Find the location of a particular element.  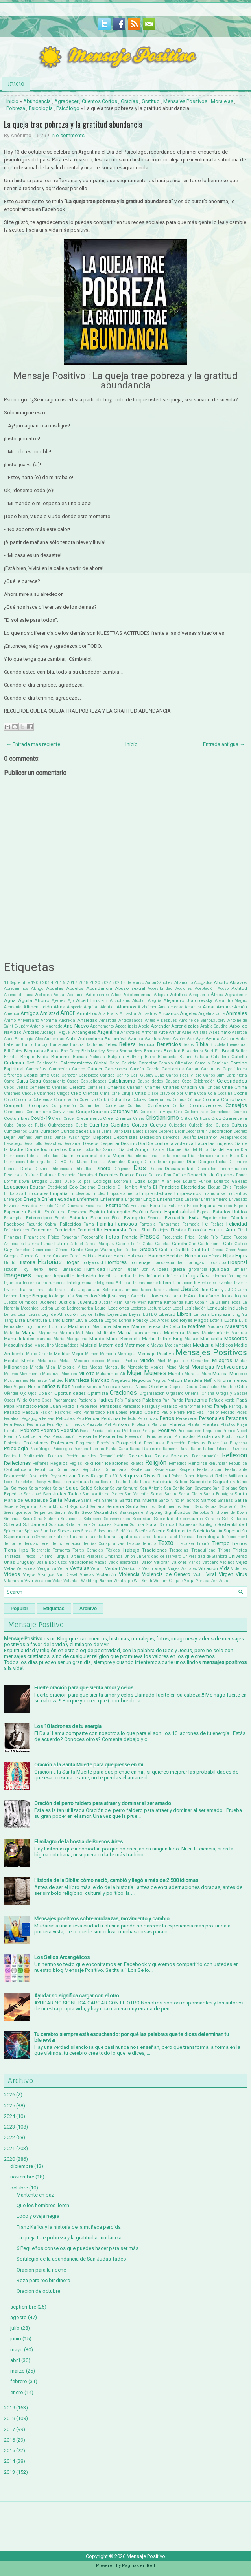

Italia is located at coordinates (72, 1289).